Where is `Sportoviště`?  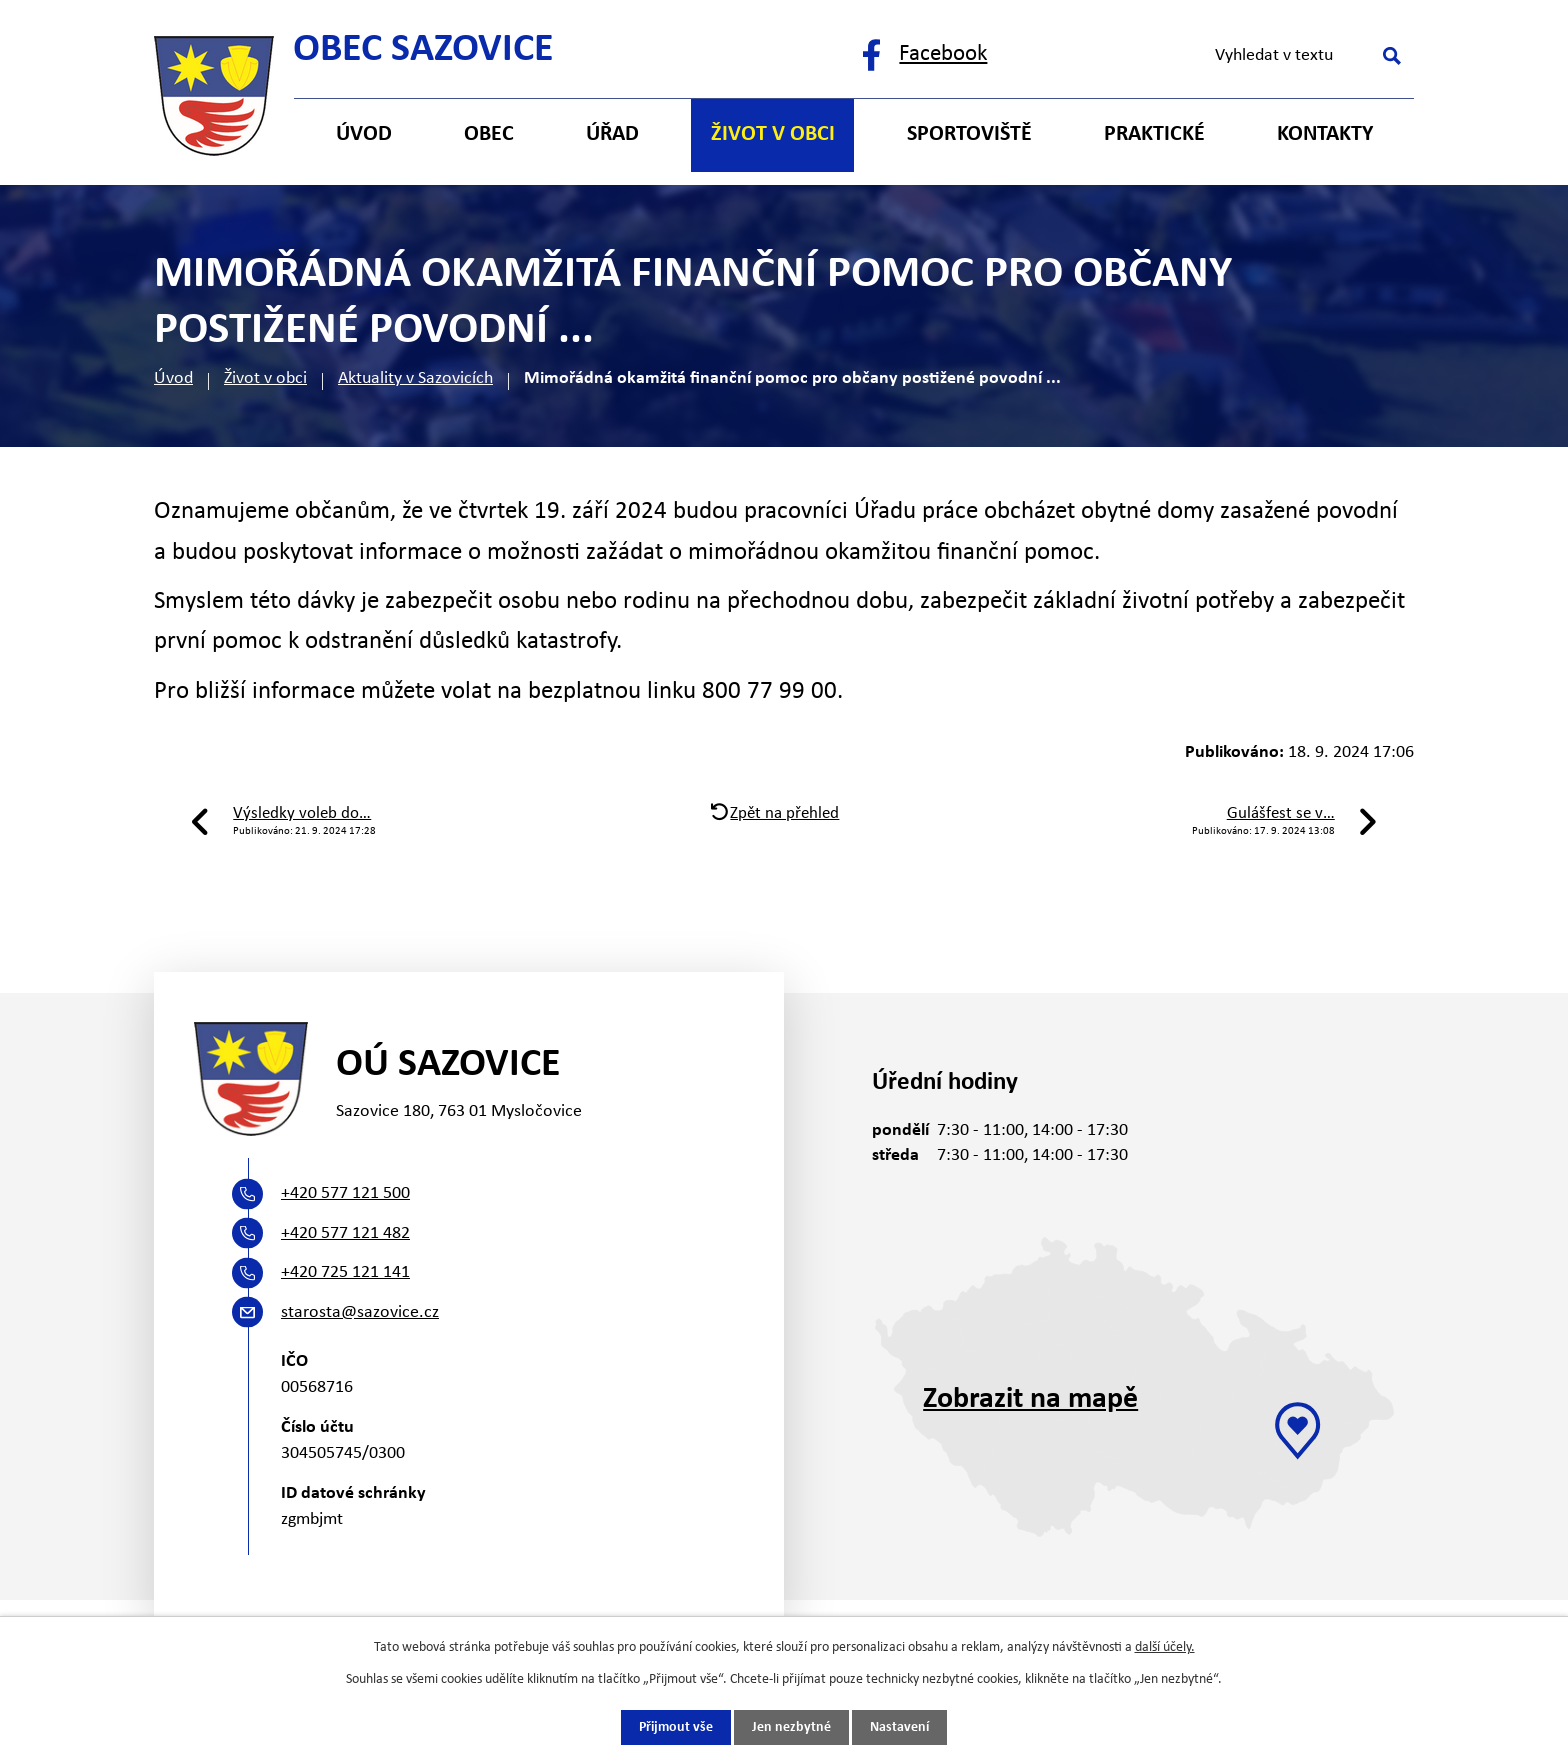 Sportoviště is located at coordinates (969, 134).